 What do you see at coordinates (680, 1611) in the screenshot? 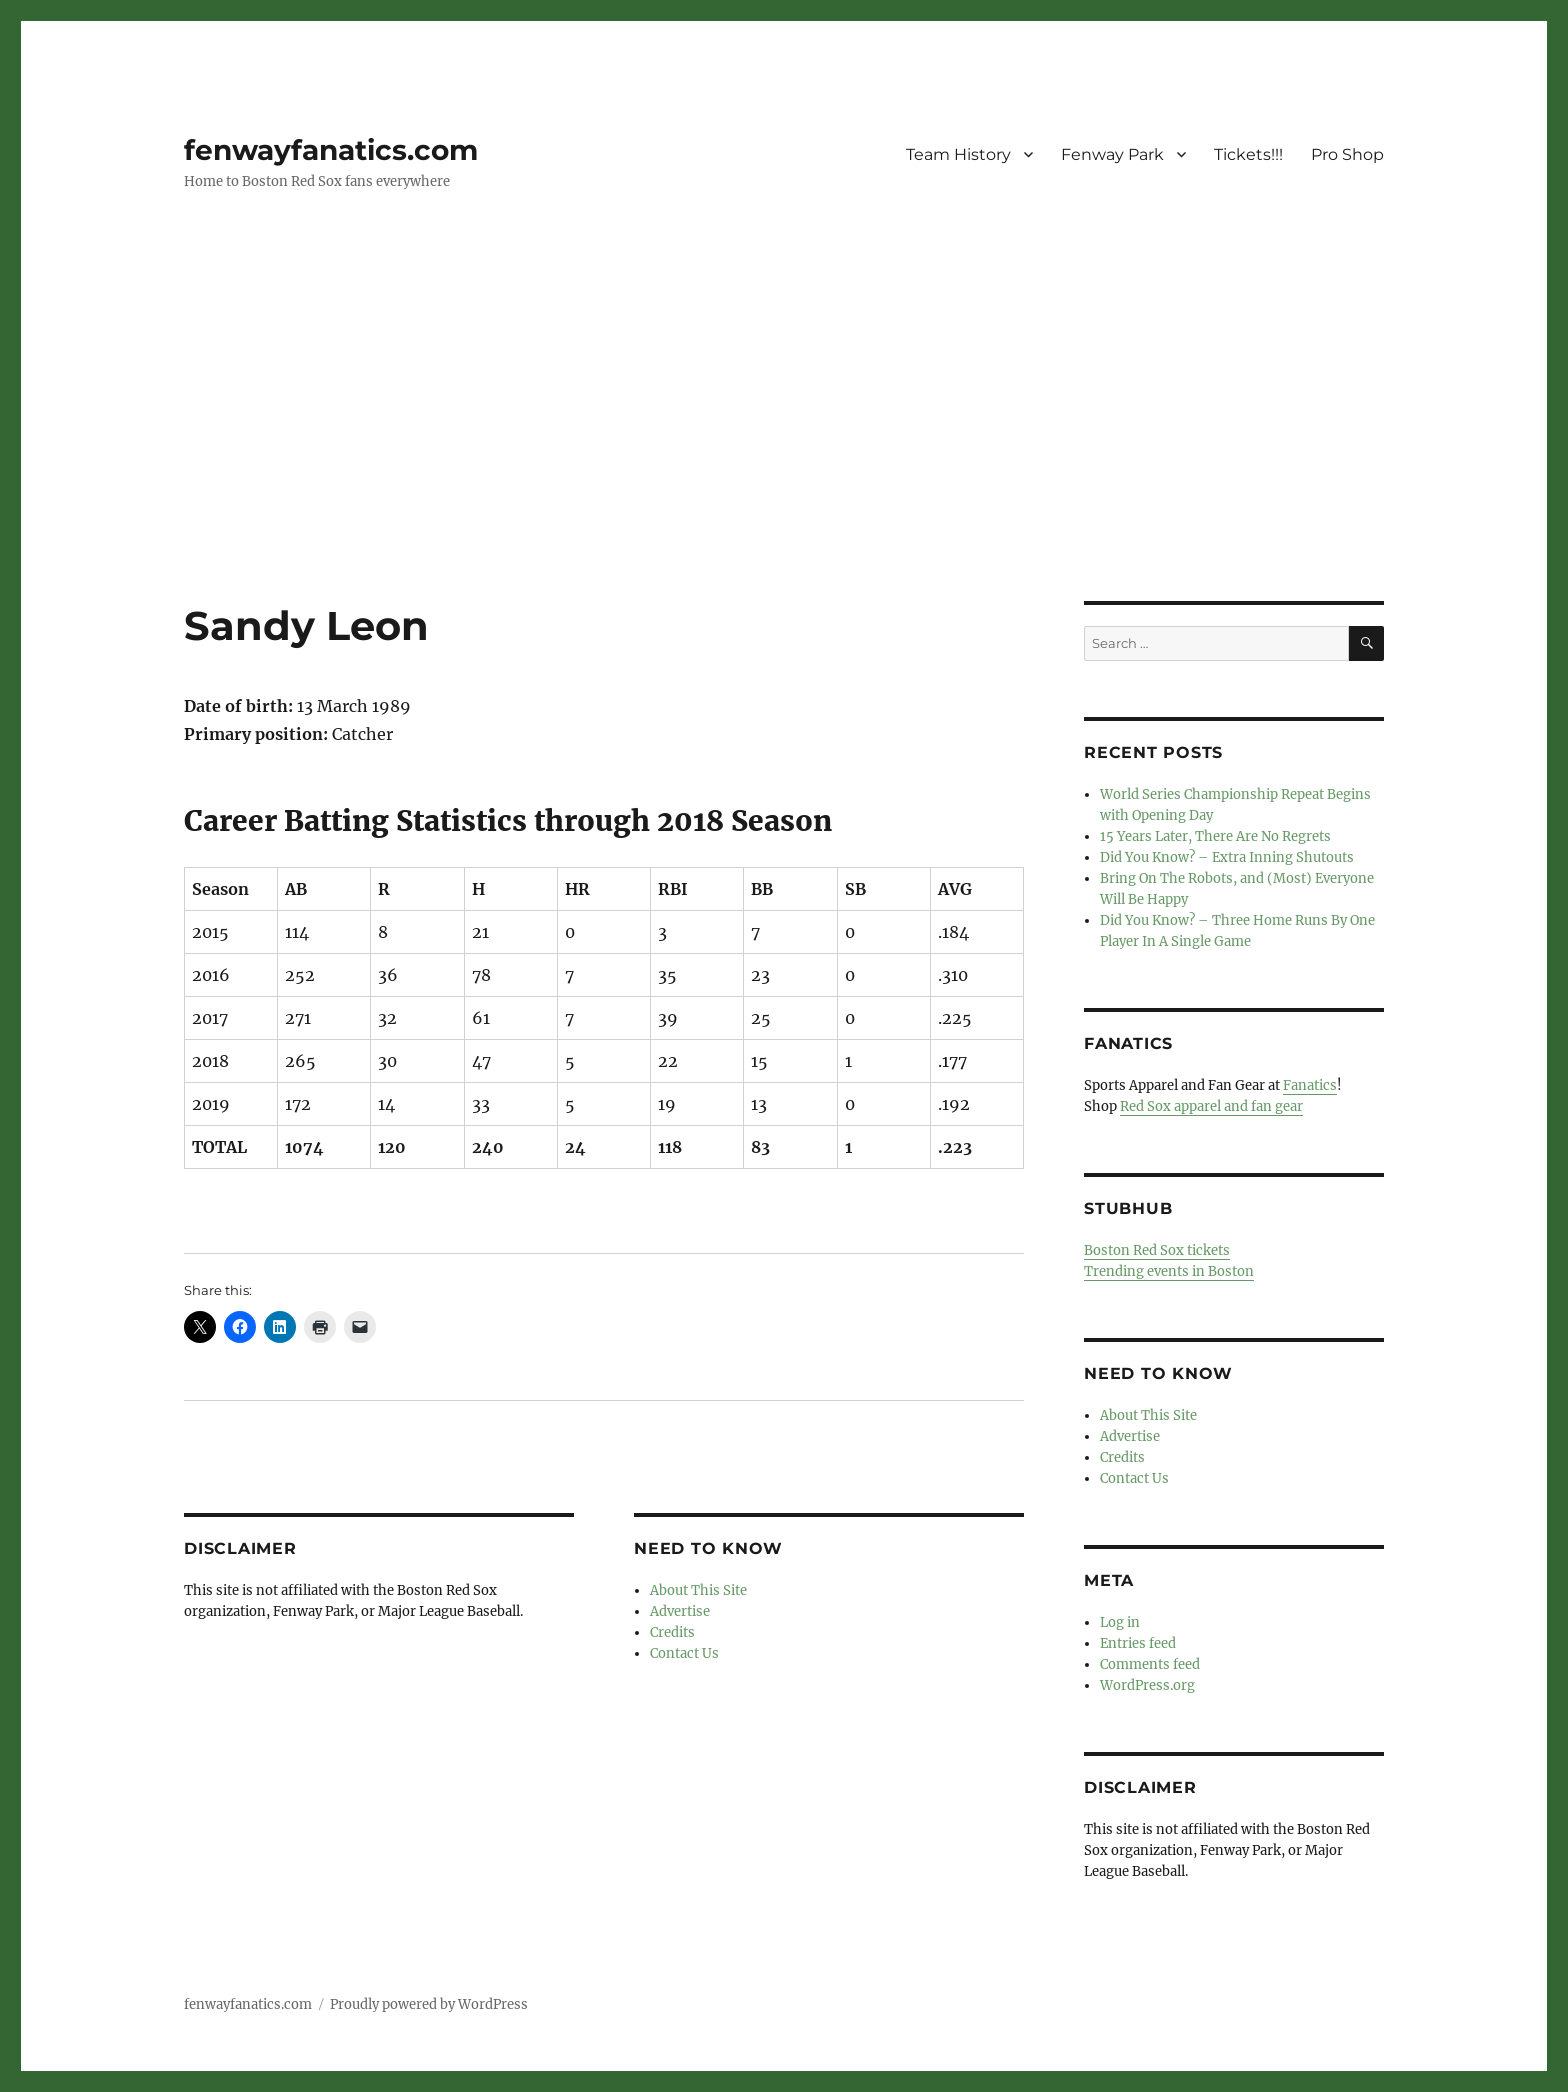
I see `Advertise` at bounding box center [680, 1611].